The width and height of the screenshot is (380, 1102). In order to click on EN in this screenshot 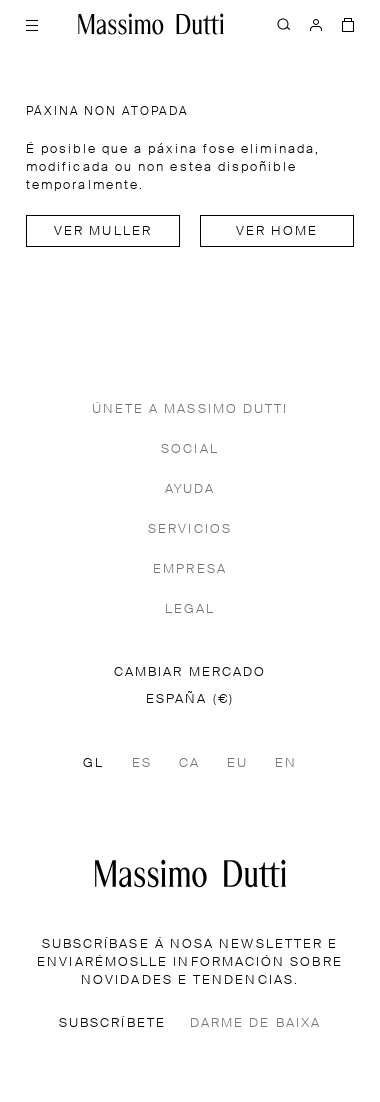, I will do `click(286, 763)`.